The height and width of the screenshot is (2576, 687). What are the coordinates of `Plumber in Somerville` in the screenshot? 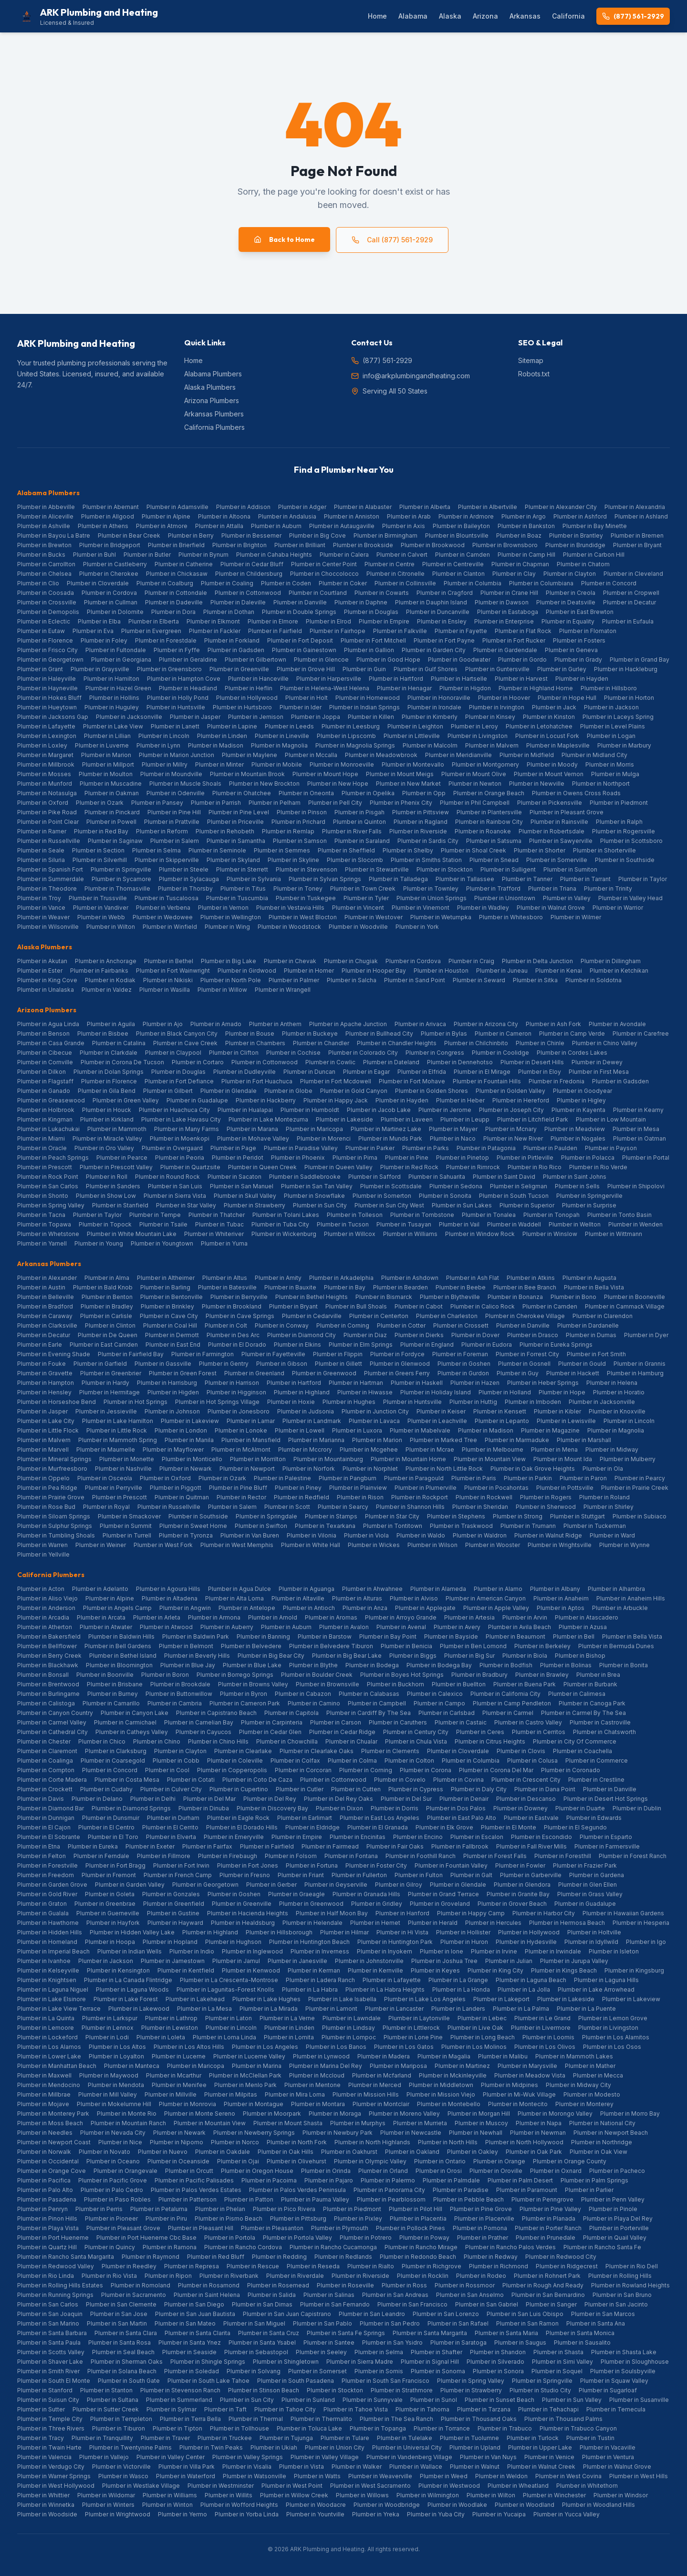 It's located at (556, 859).